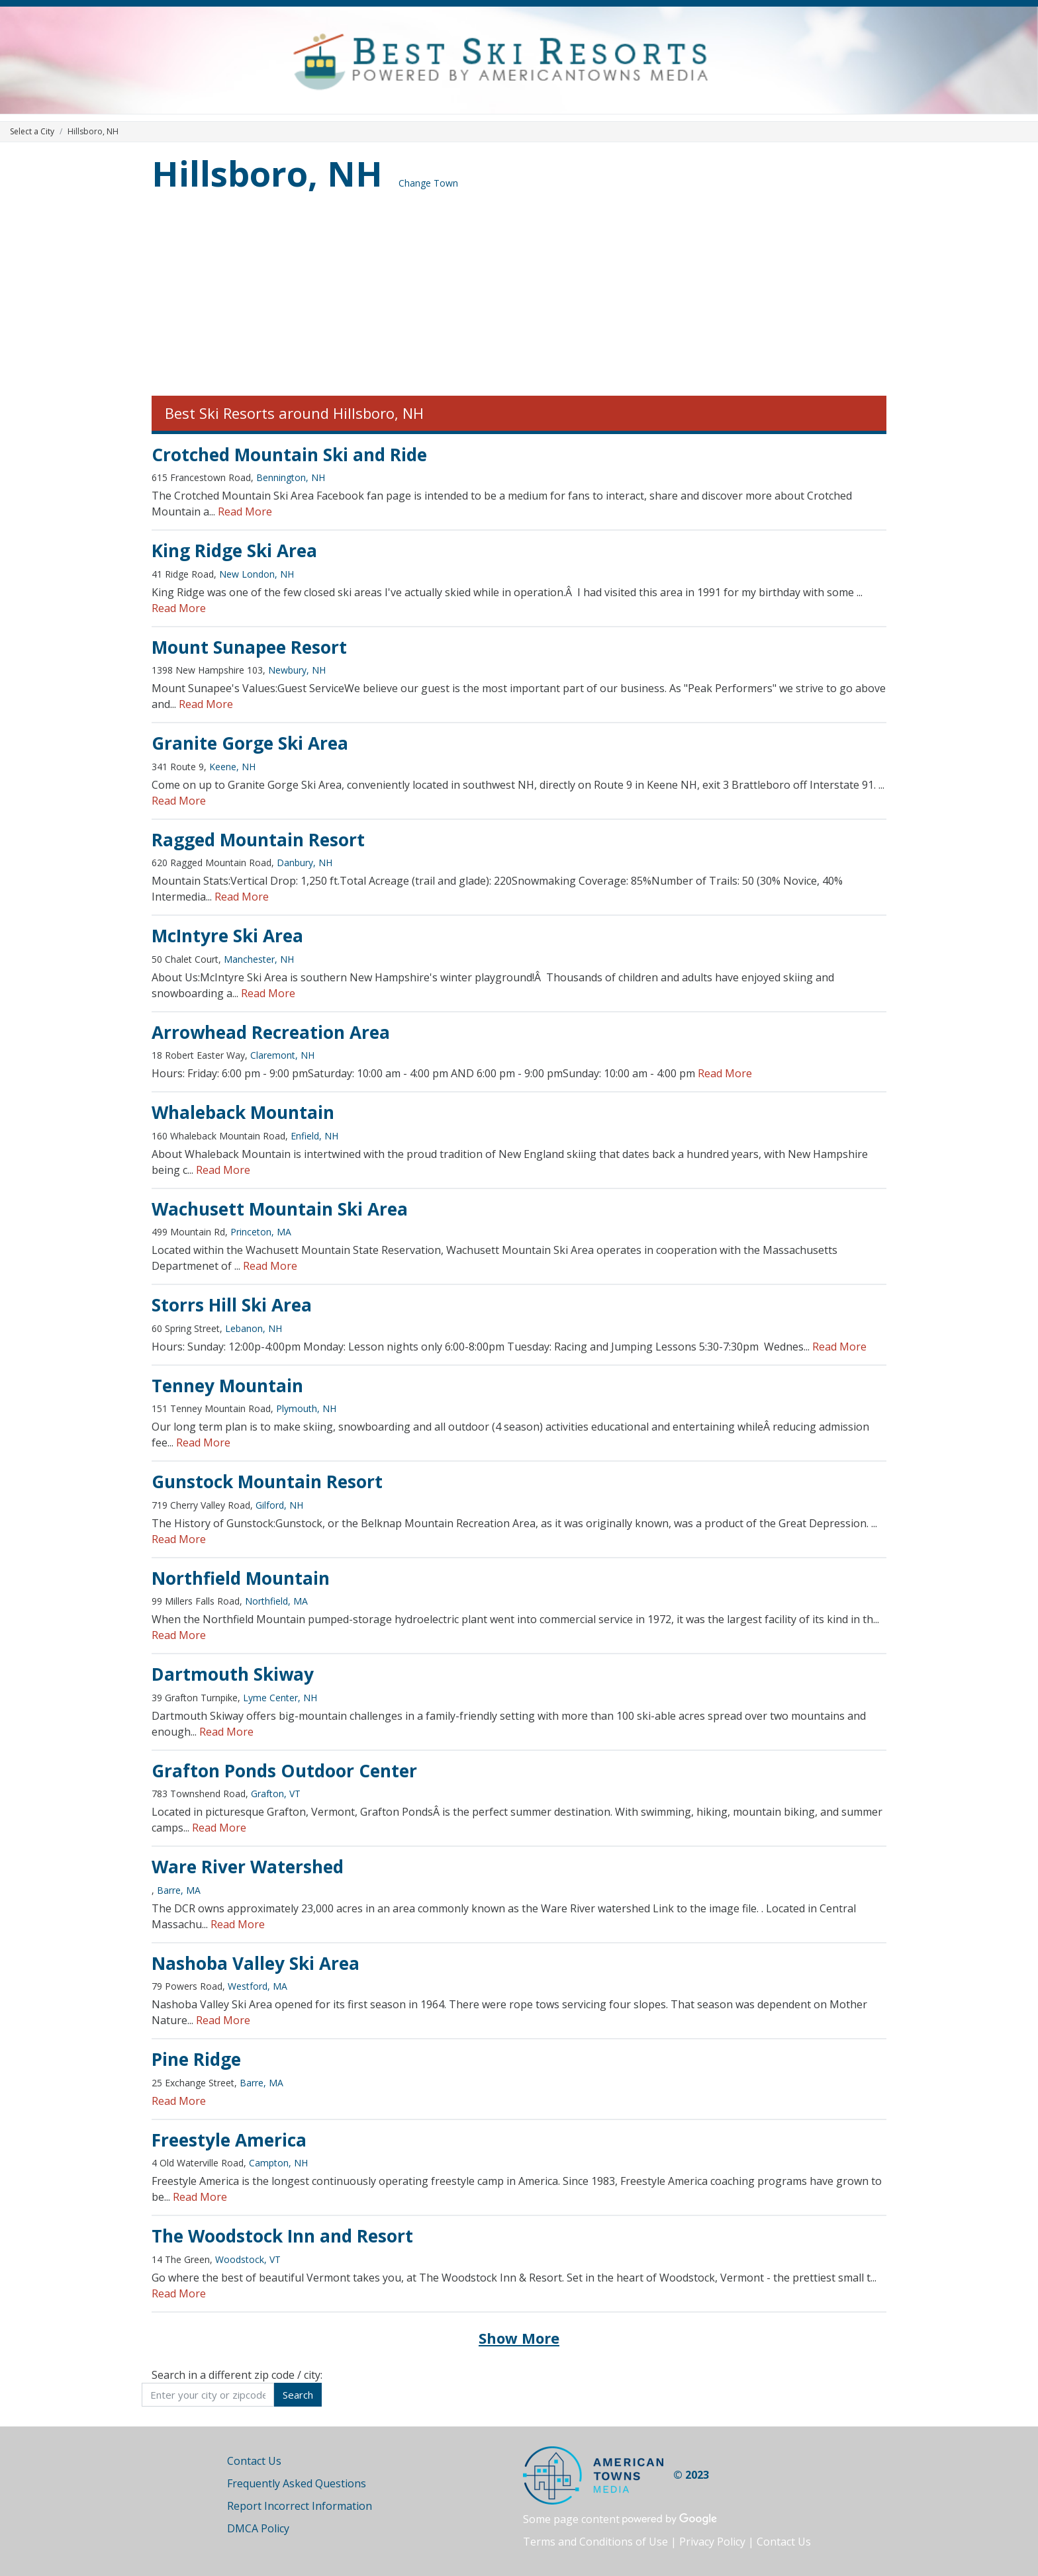  I want to click on Storrs Hill Ski Area, so click(232, 1305).